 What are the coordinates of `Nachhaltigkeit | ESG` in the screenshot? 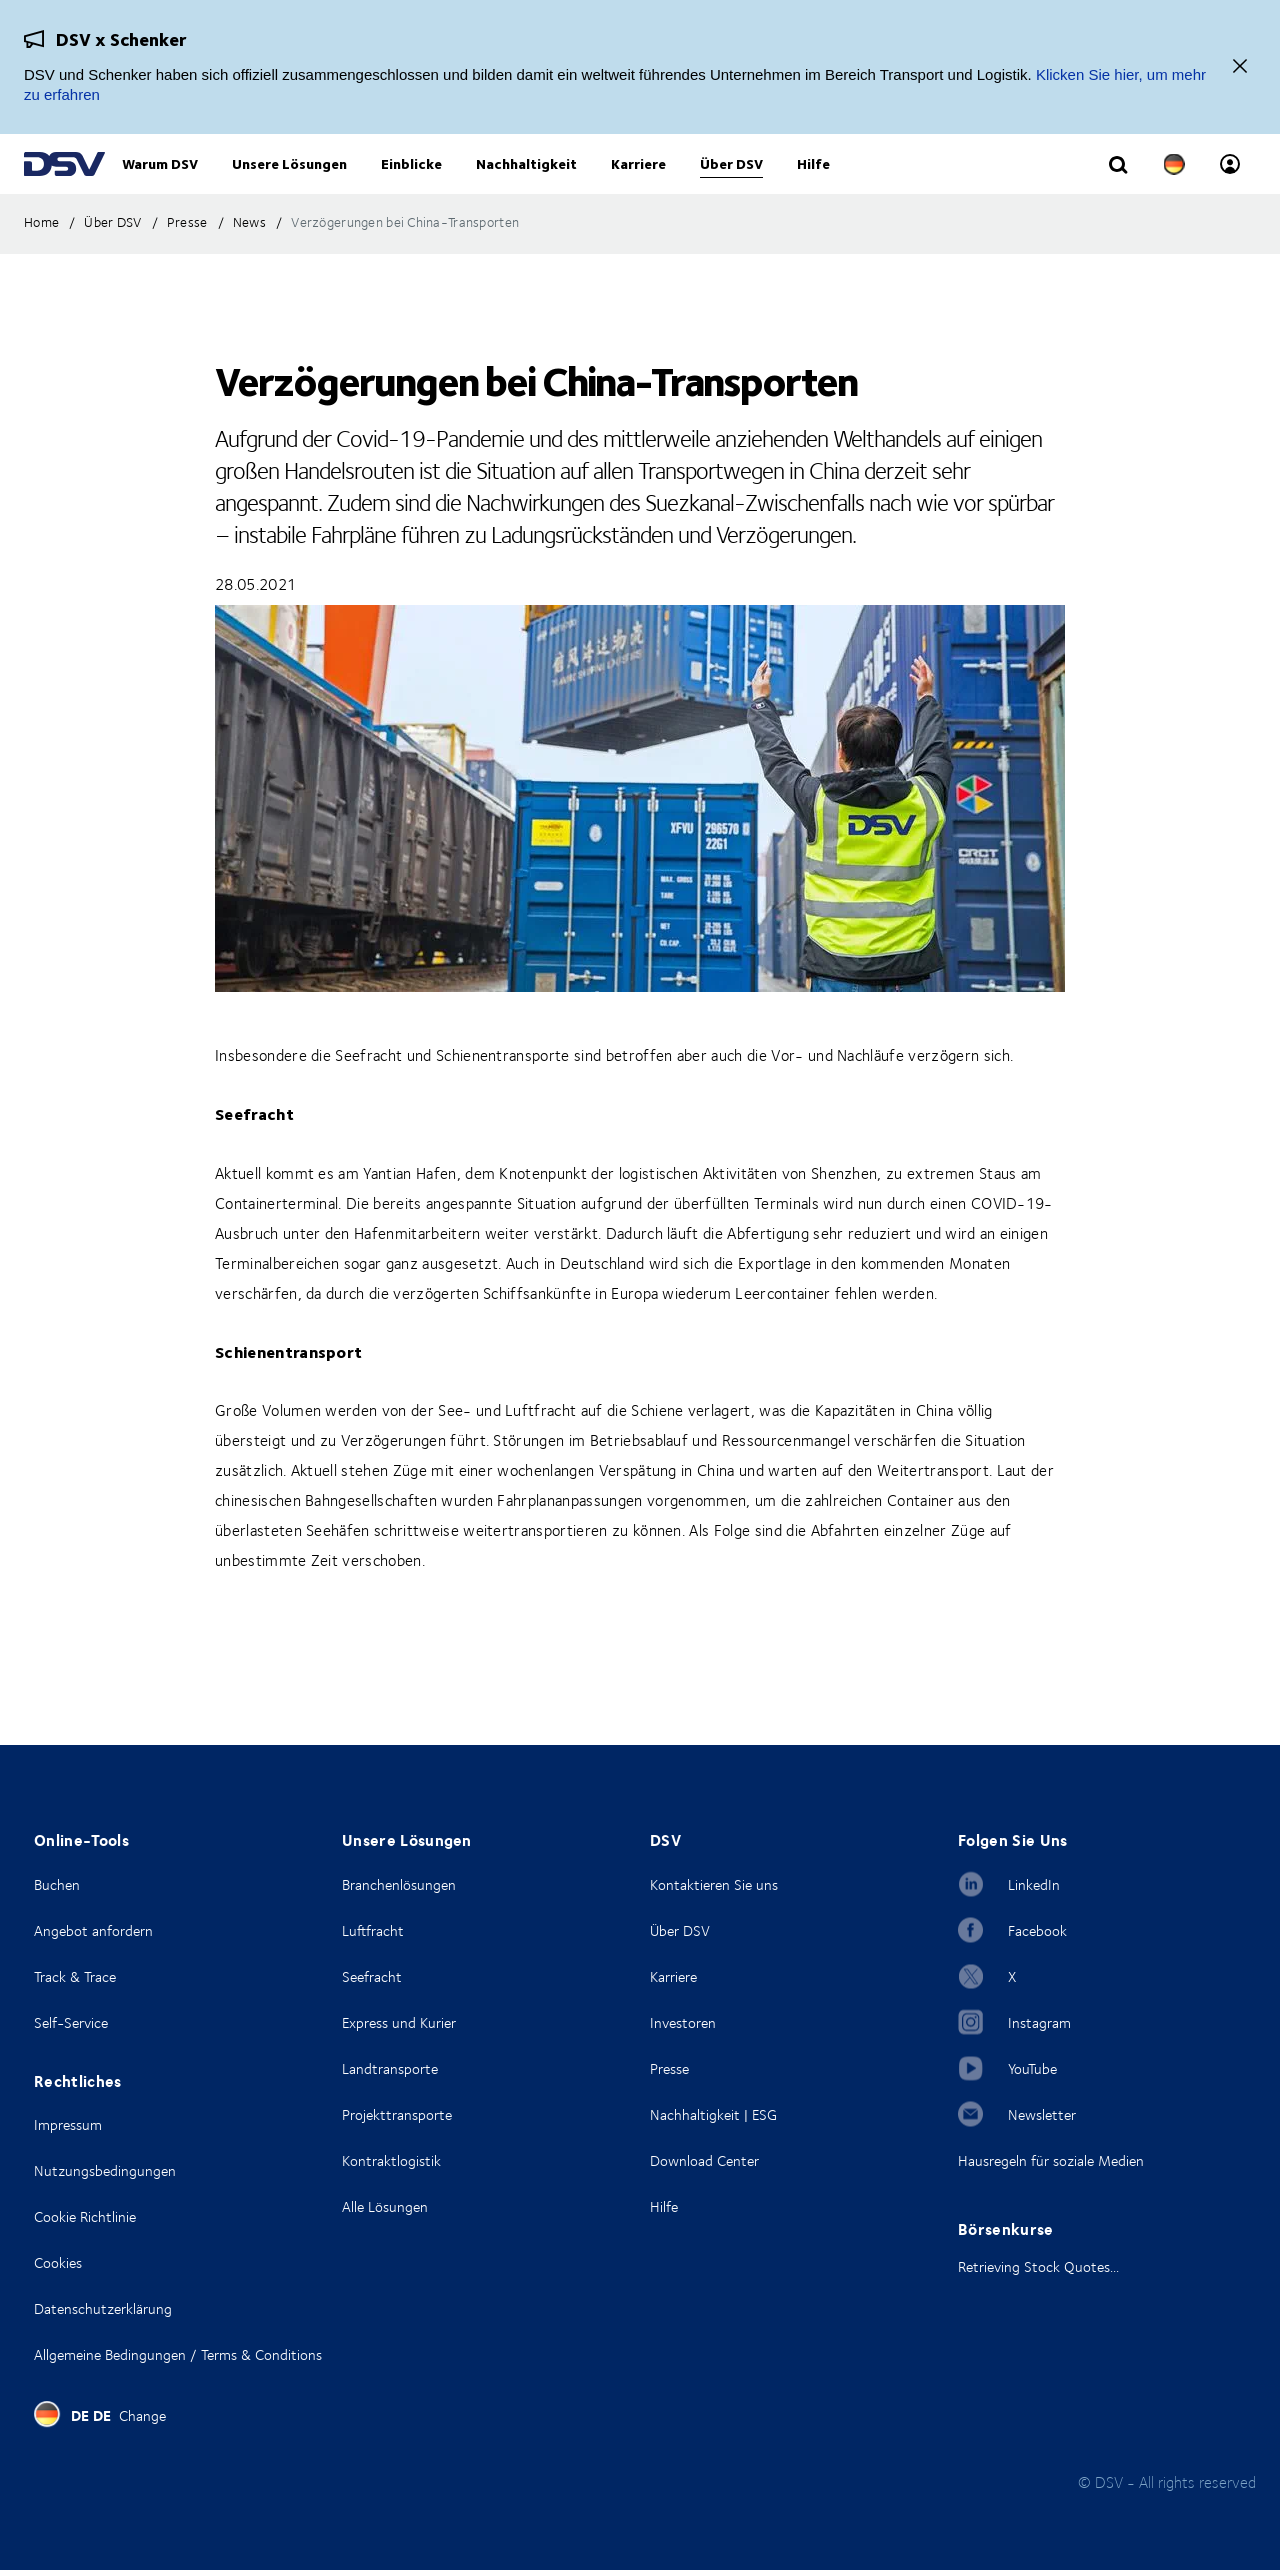 It's located at (713, 2114).